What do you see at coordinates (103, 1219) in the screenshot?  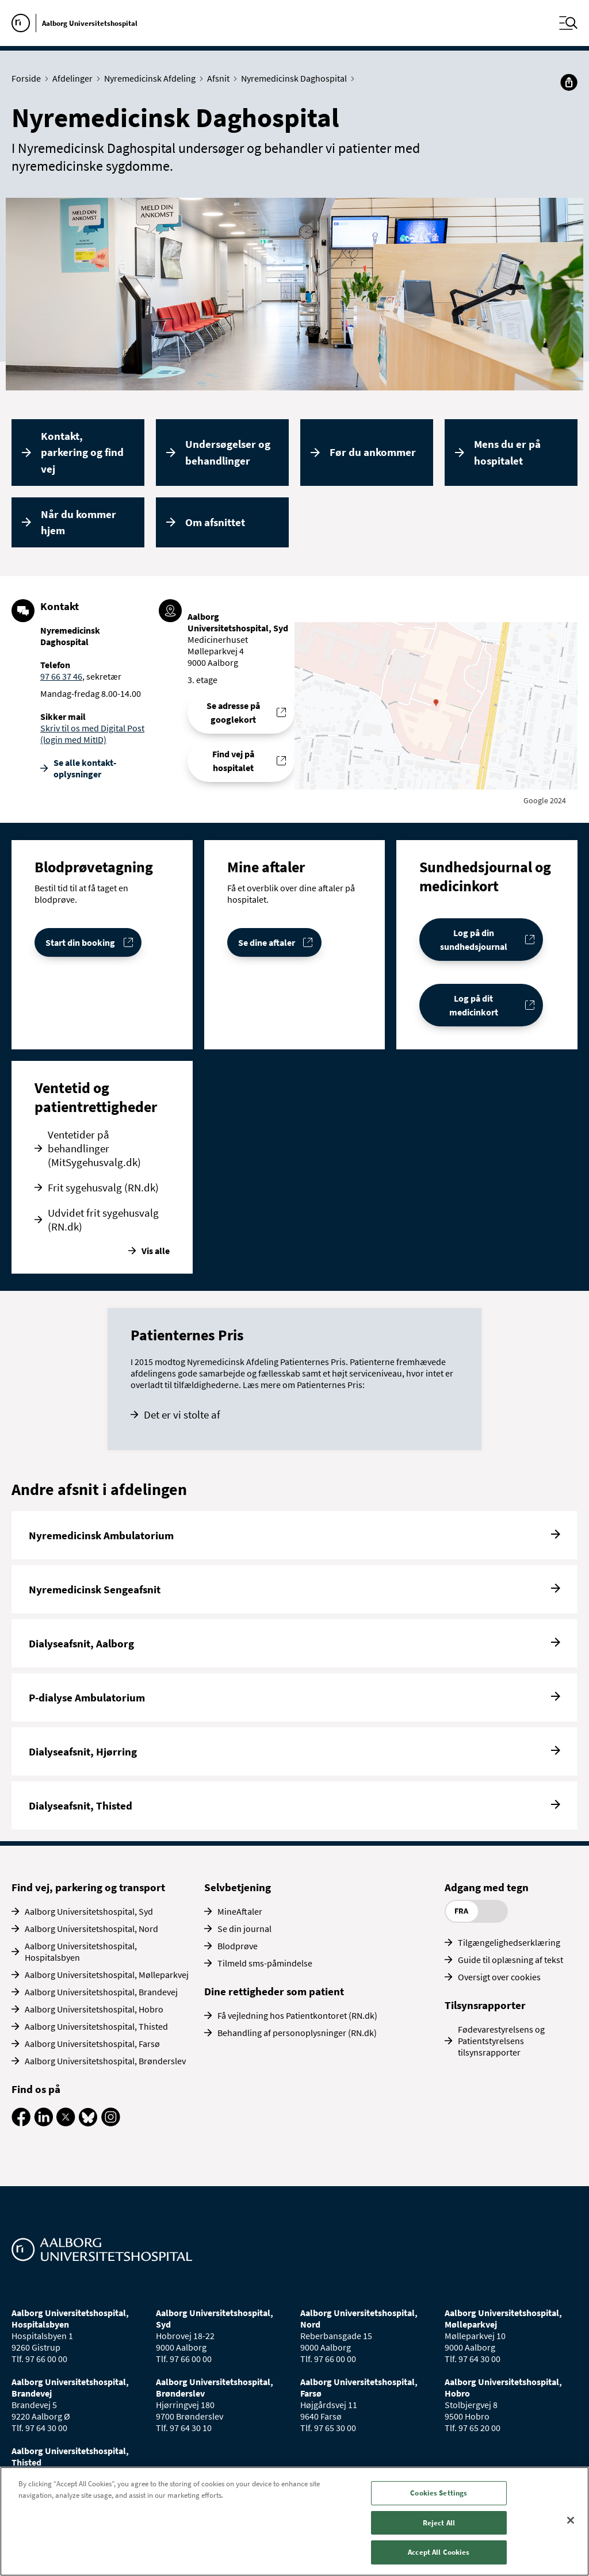 I see `Udvidet frit sygehusvalg (RN.dk)` at bounding box center [103, 1219].